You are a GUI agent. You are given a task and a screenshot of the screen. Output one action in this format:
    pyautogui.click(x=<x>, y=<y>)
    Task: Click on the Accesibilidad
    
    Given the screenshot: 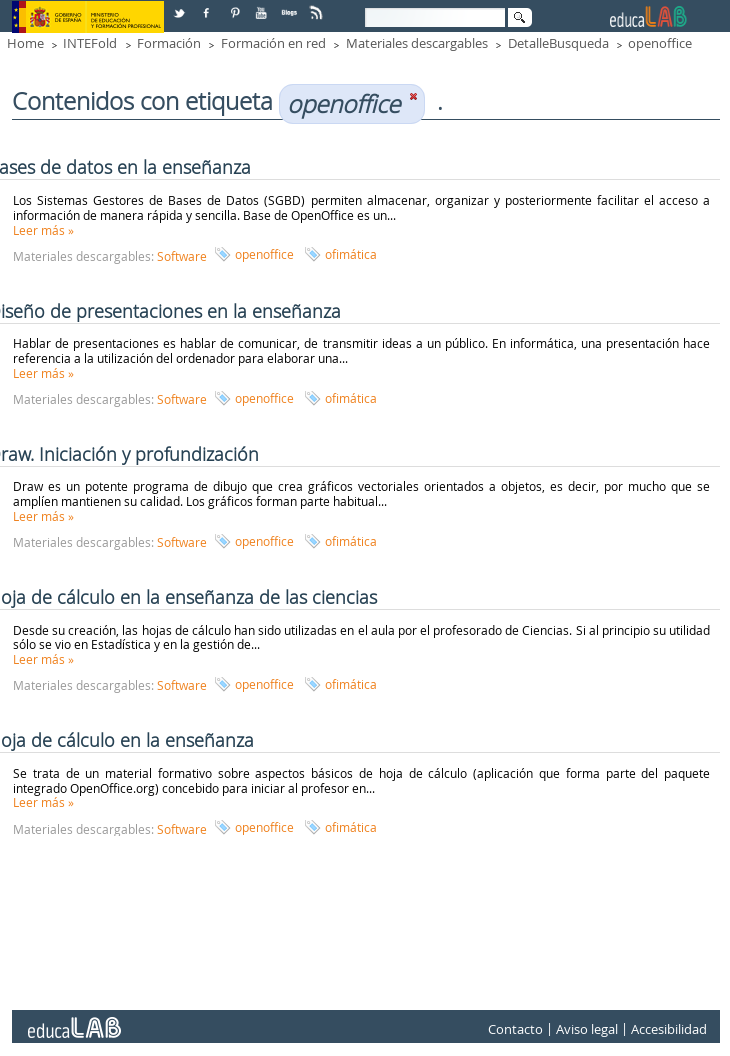 What is the action you would take?
    pyautogui.click(x=669, y=1029)
    